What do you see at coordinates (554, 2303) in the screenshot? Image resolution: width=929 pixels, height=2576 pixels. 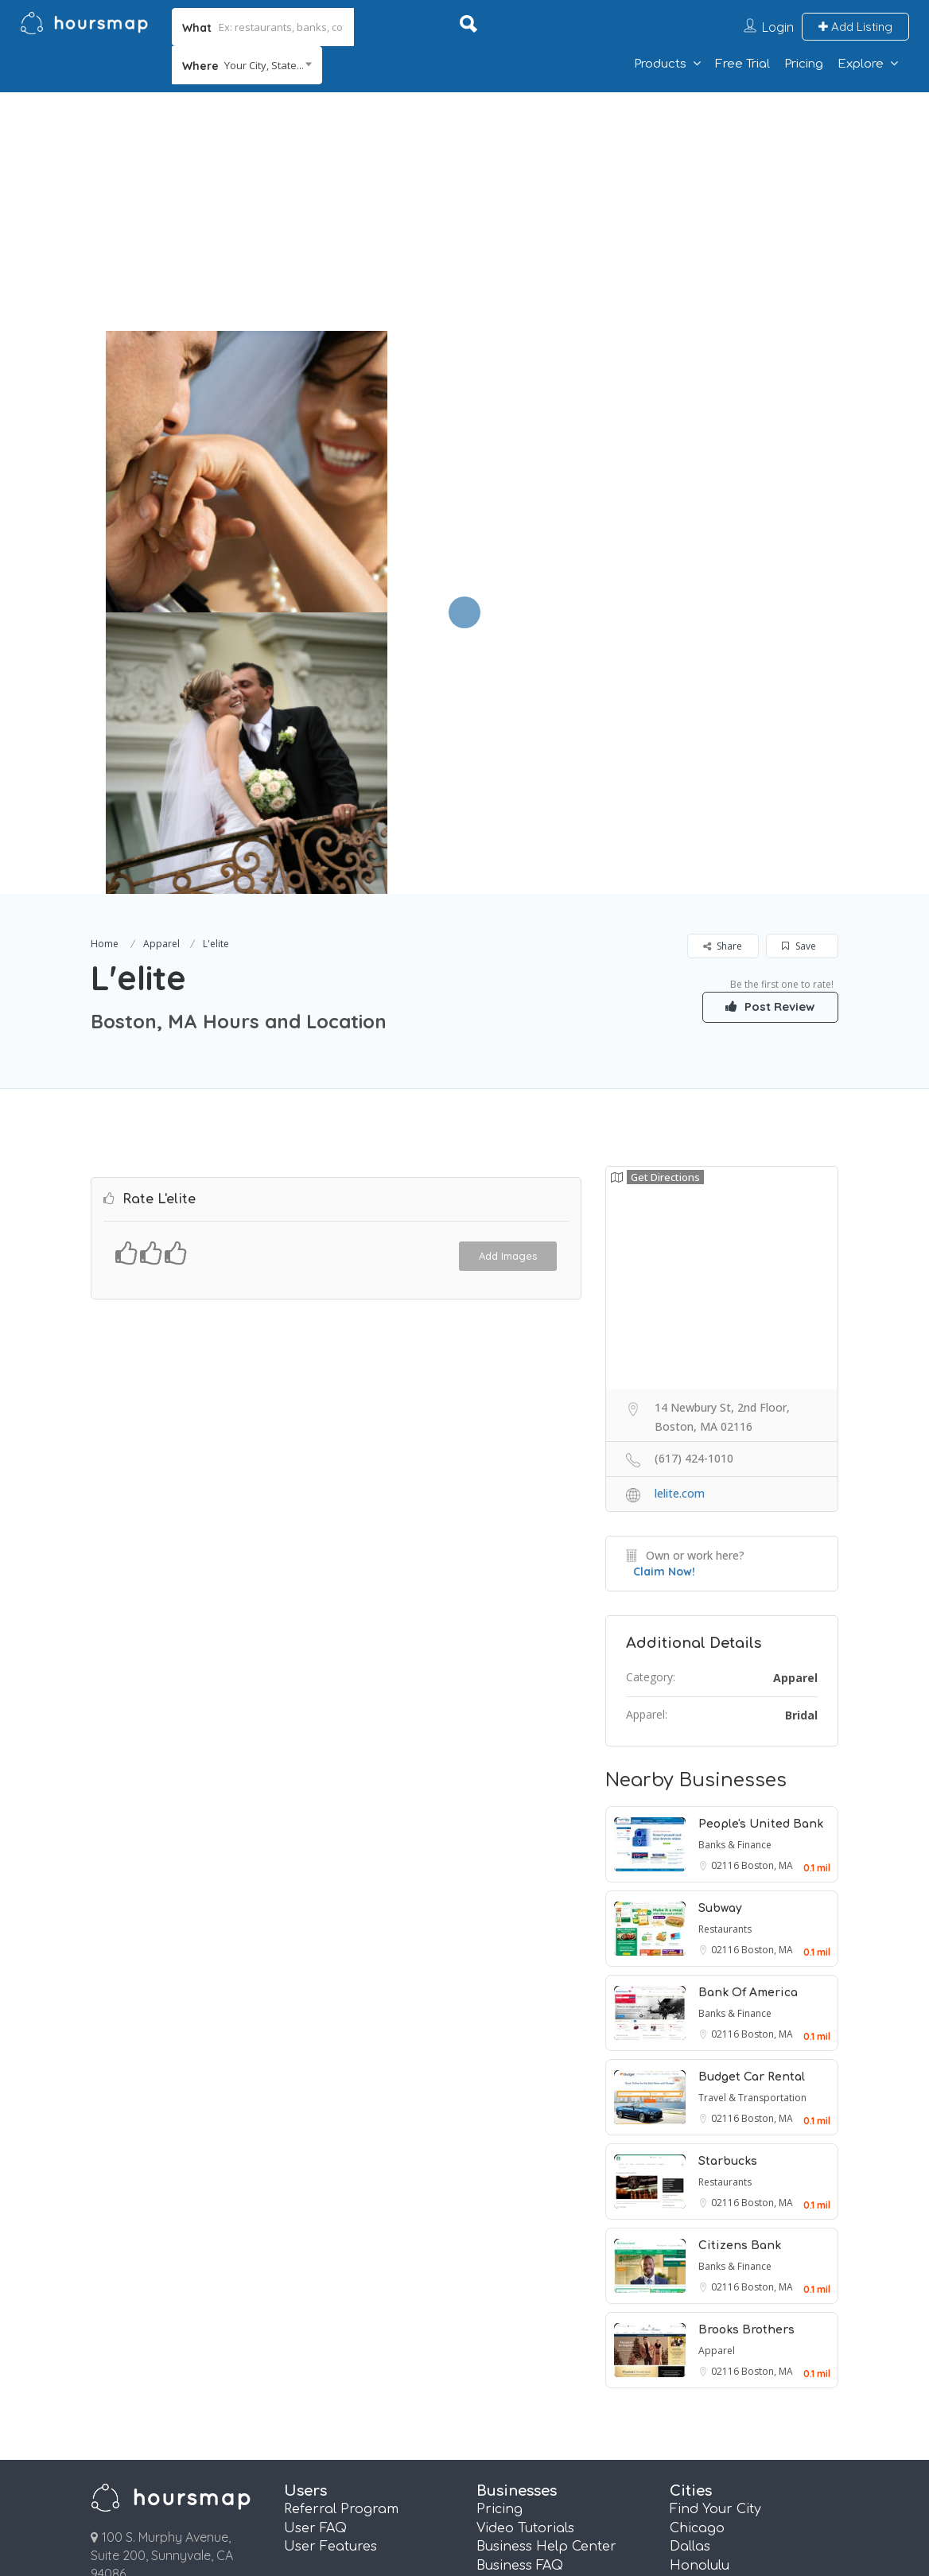 I see `Referral Marketing FAQ` at bounding box center [554, 2303].